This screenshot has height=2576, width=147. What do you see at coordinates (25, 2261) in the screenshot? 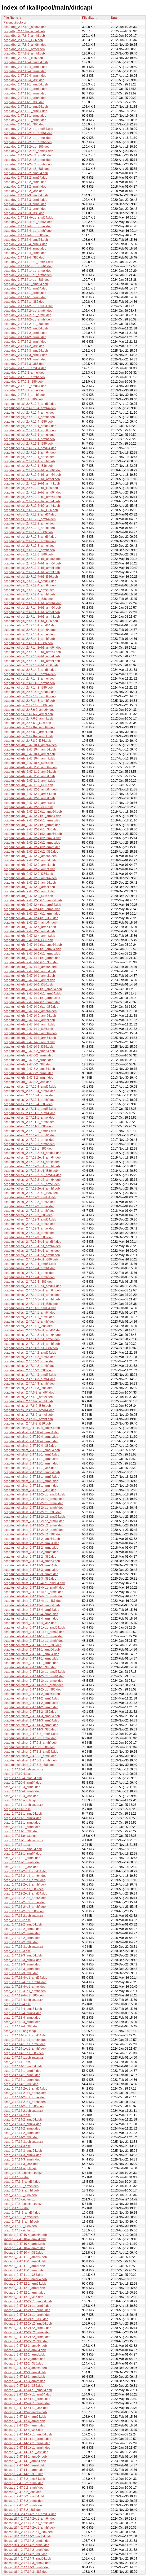
I see `libdcap1_2.47.11-1_arm64.deb` at bounding box center [25, 2261].